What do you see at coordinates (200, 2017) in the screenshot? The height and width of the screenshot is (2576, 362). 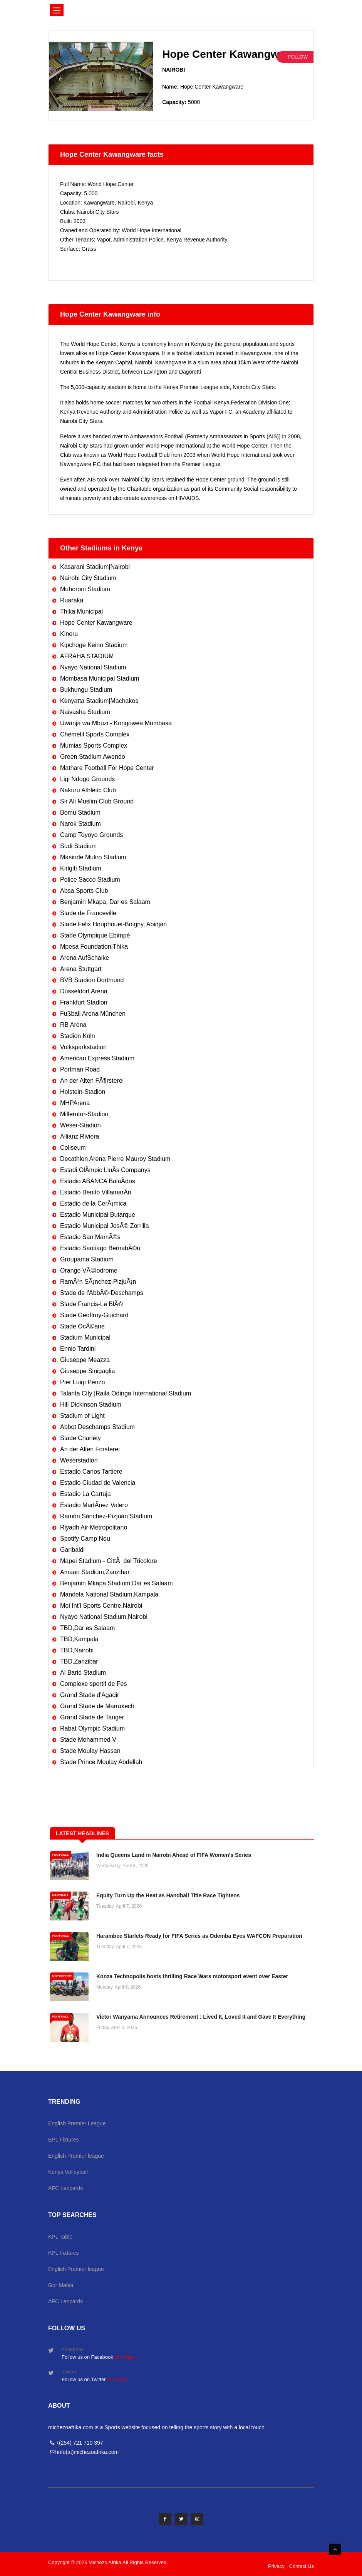 I see `Victor Wanyama Announces Retirement : Lived It, Loved It and Gave It Everything` at bounding box center [200, 2017].